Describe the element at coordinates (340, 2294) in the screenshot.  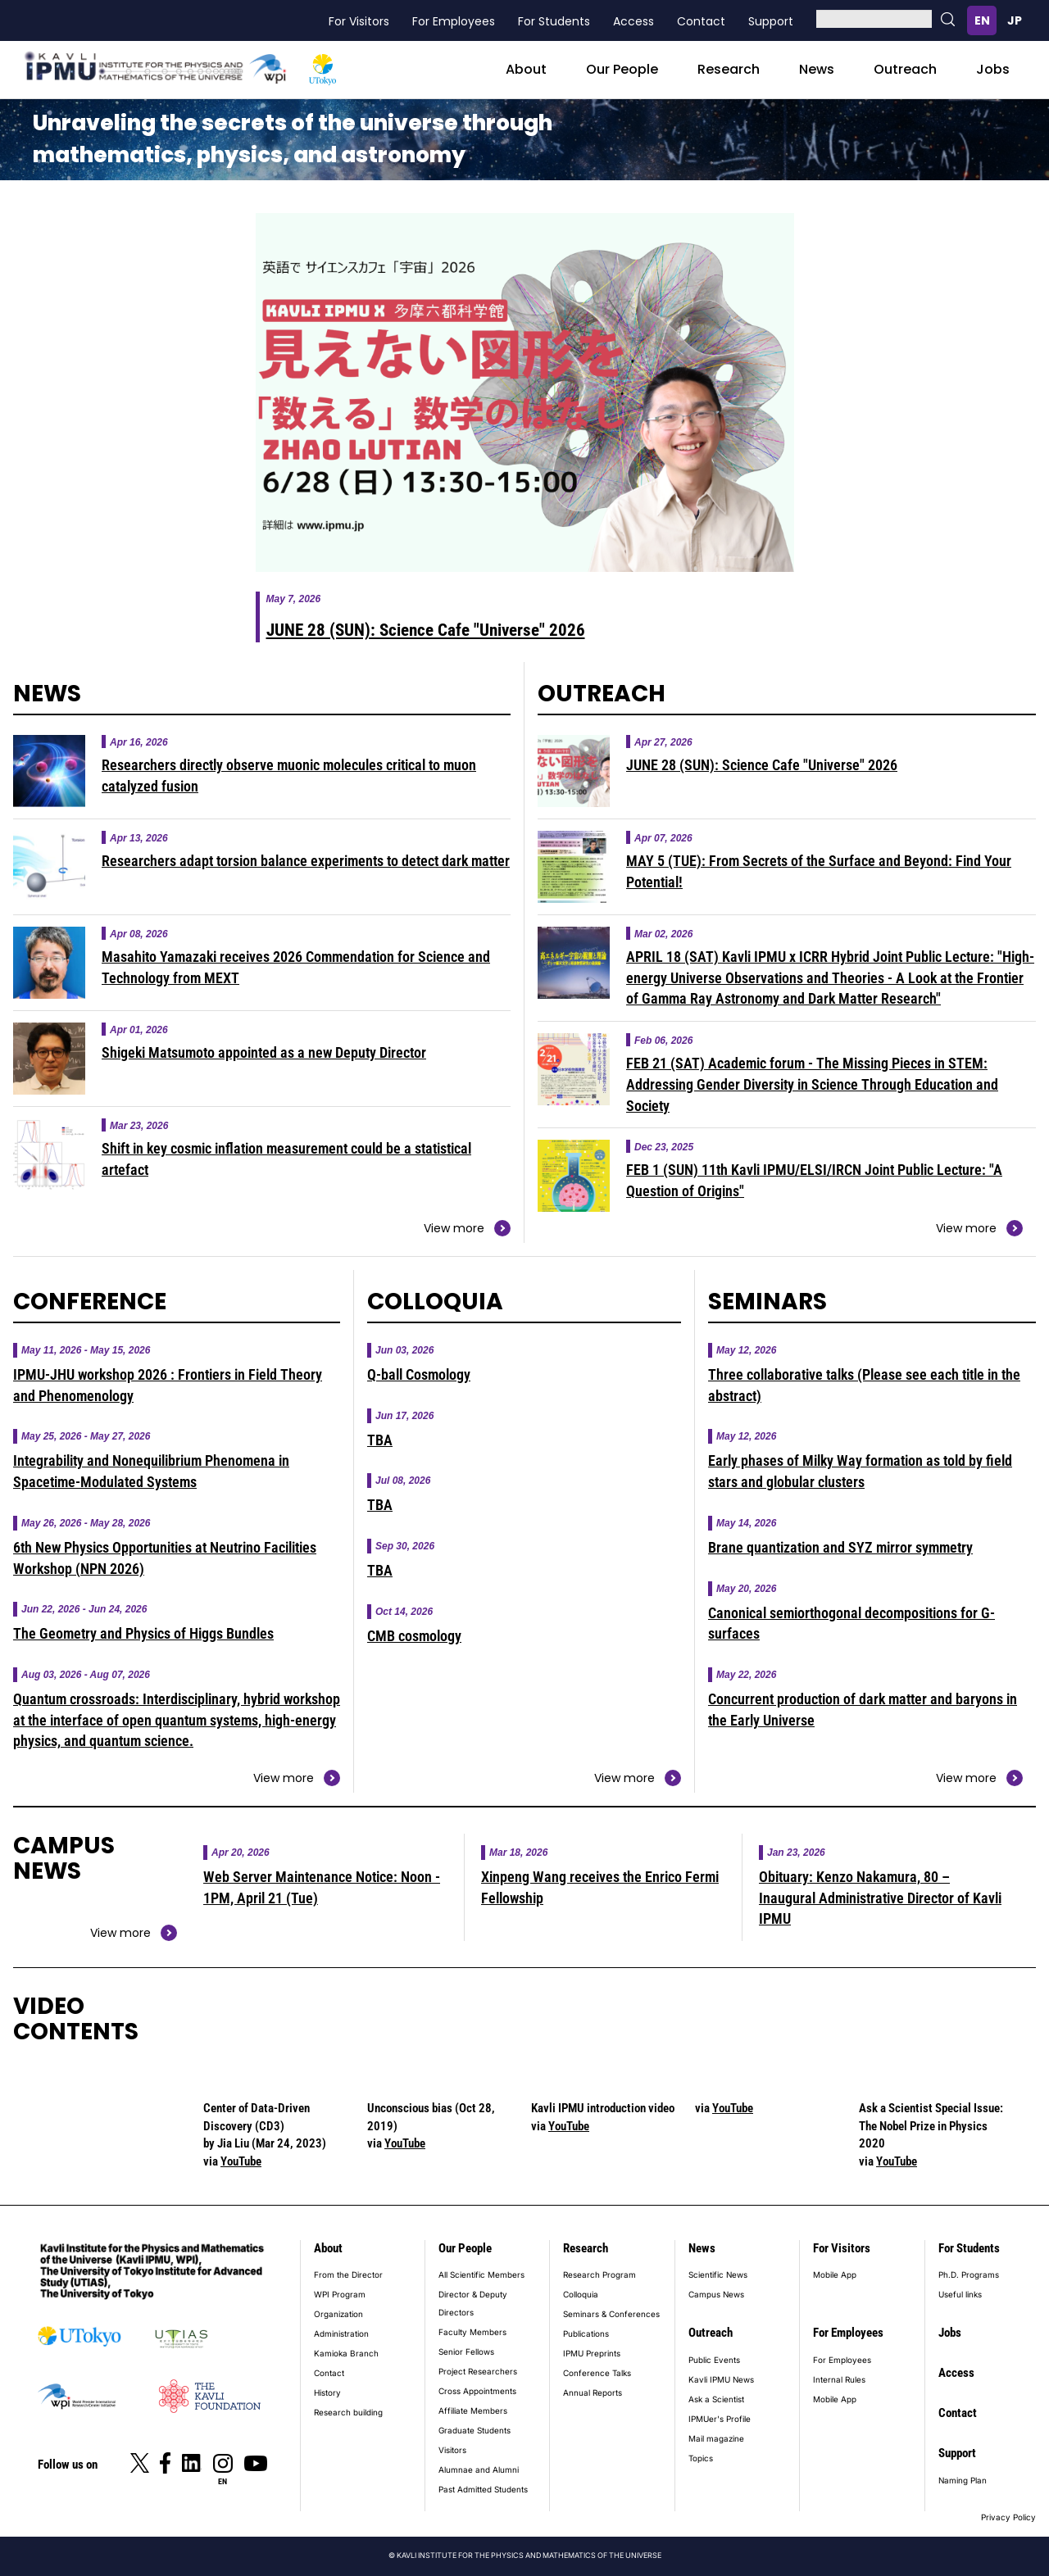
I see `WPI Program` at that location.